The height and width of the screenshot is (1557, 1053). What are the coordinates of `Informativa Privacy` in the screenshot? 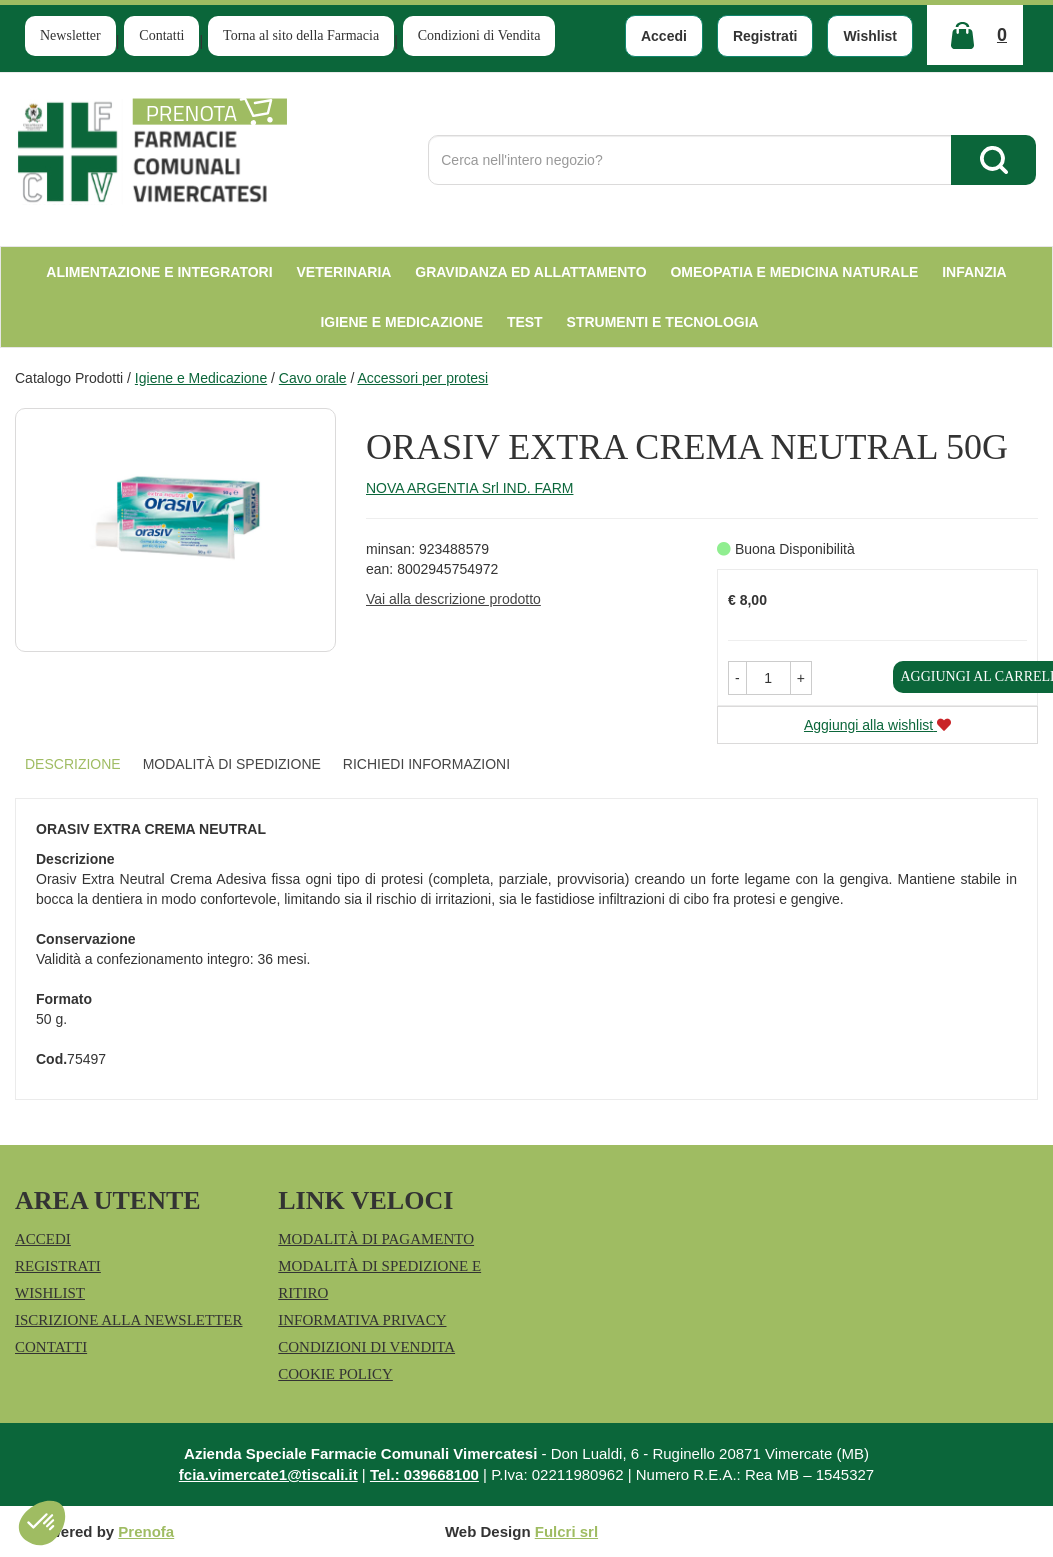 It's located at (362, 1320).